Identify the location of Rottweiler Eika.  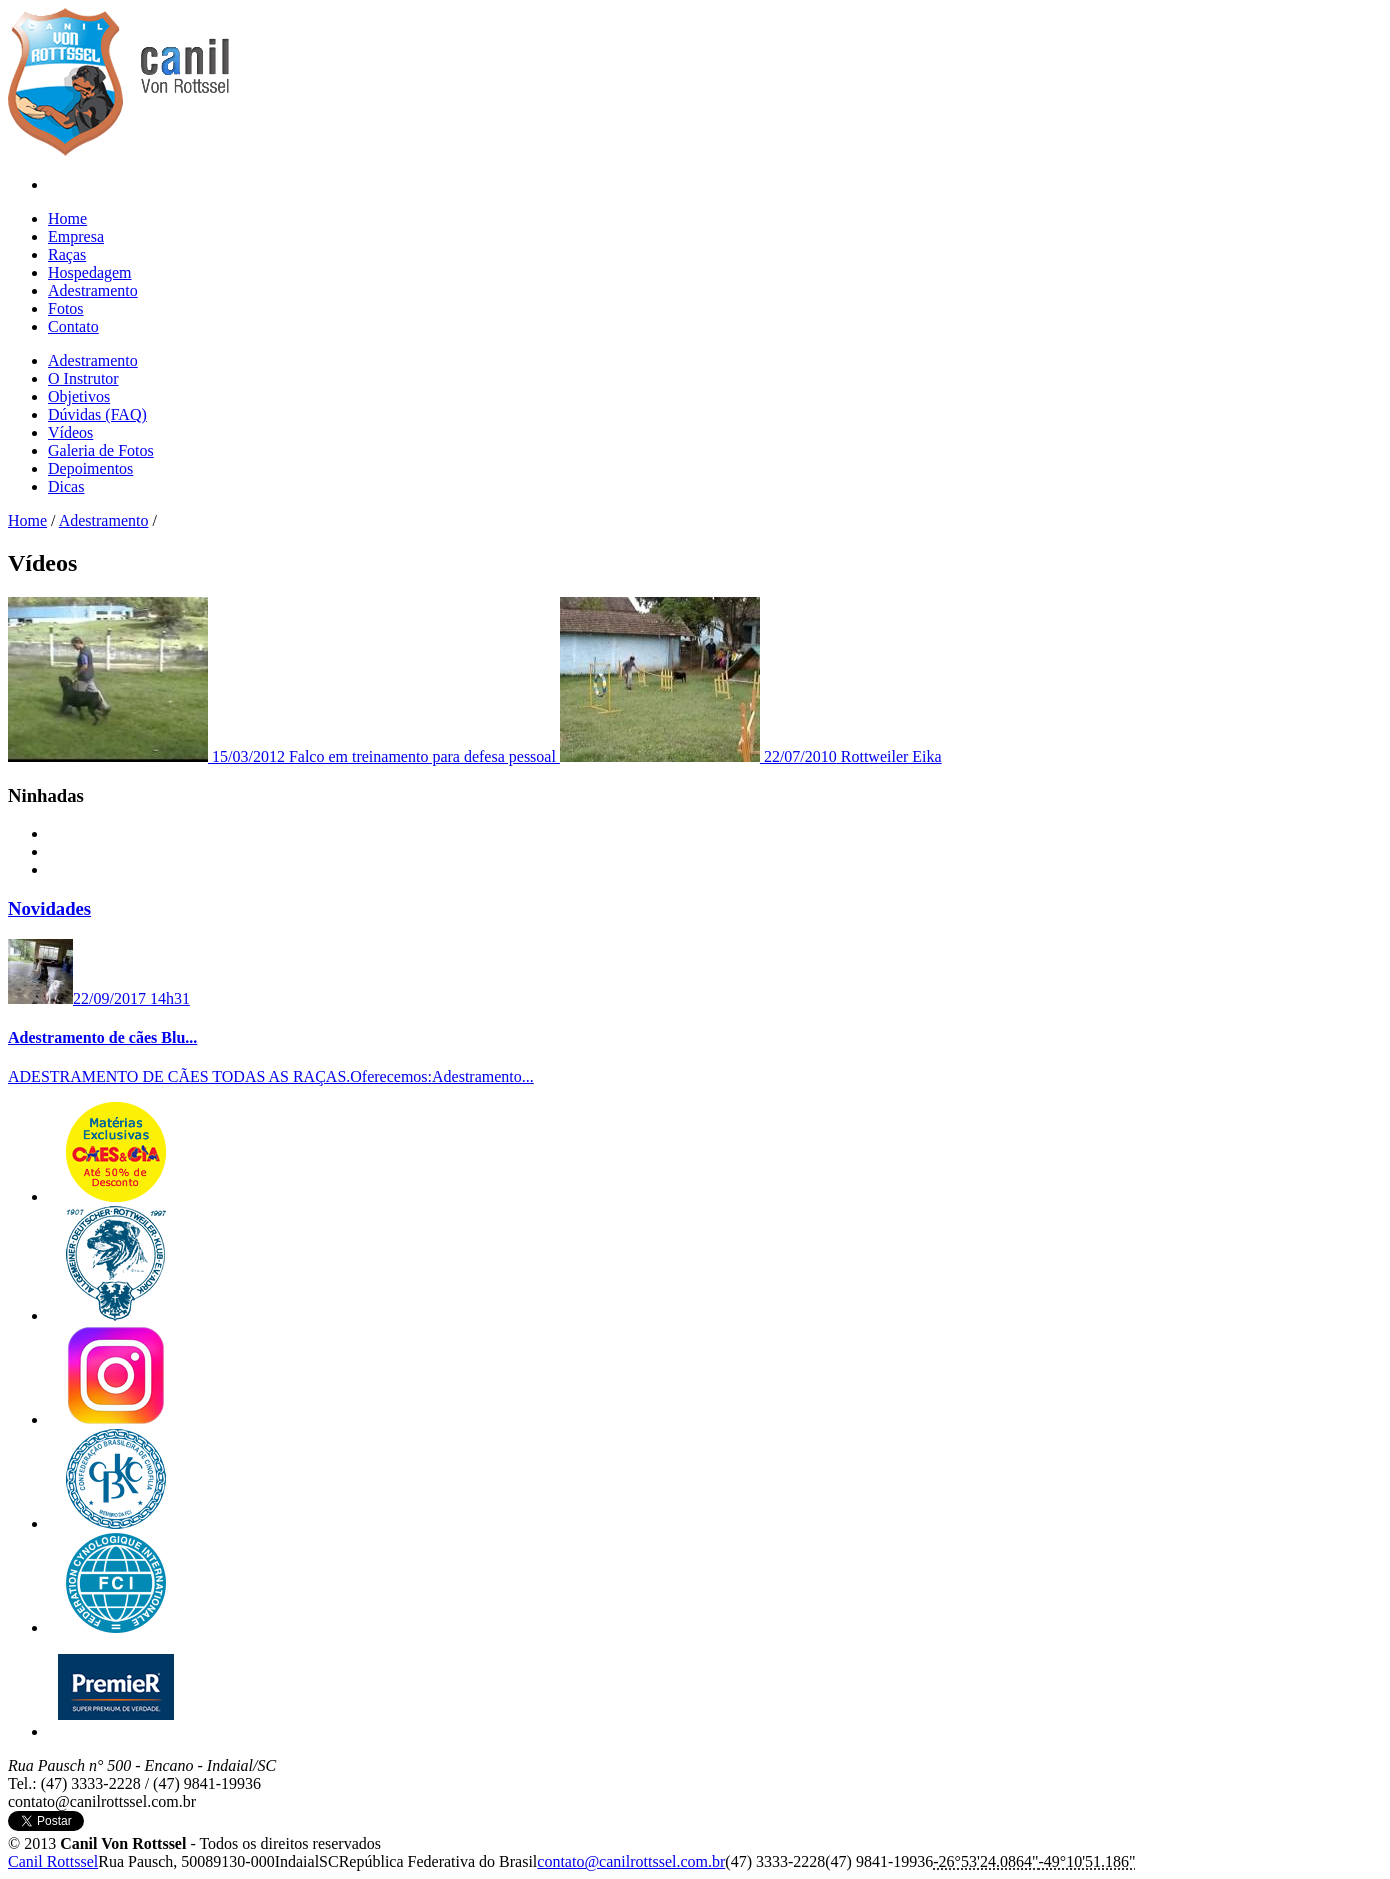
(751, 756).